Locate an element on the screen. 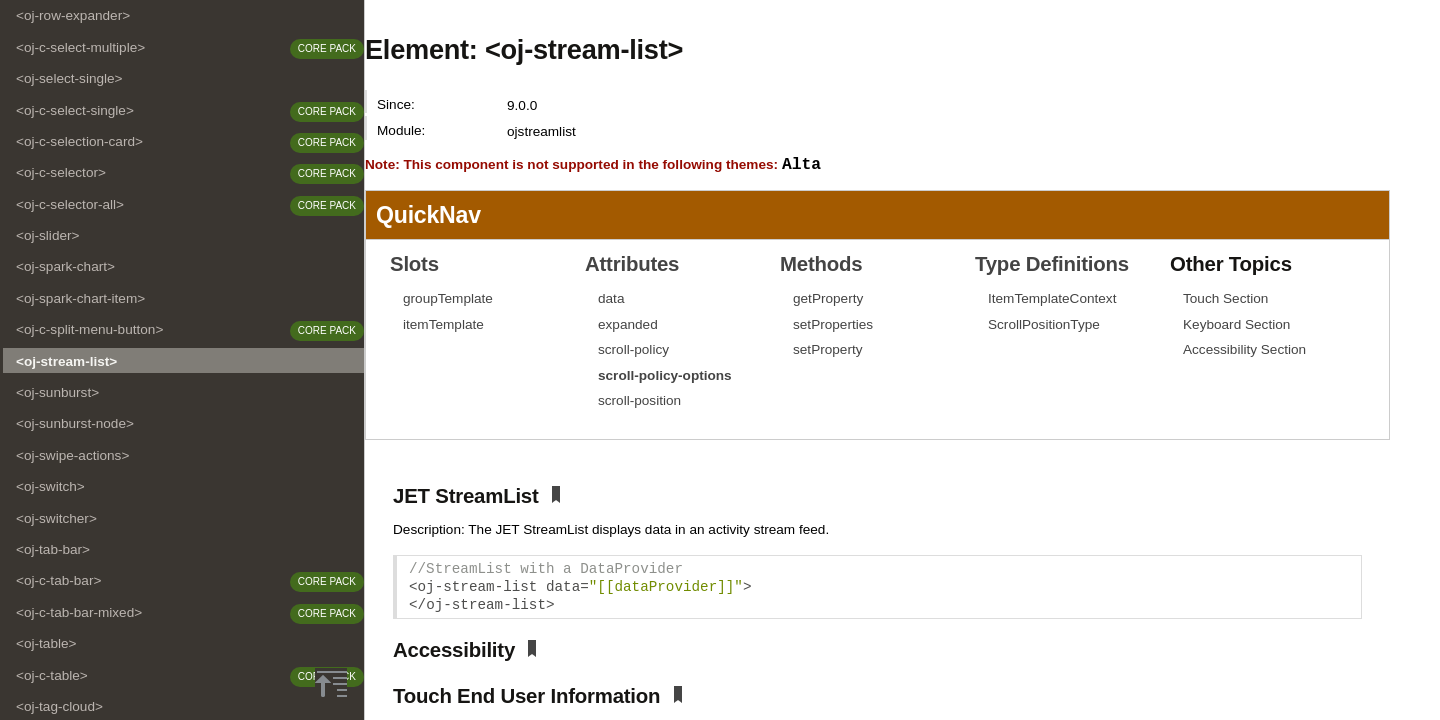 Image resolution: width=1440 pixels, height=720 pixels. <oj-switch> is located at coordinates (50, 486).